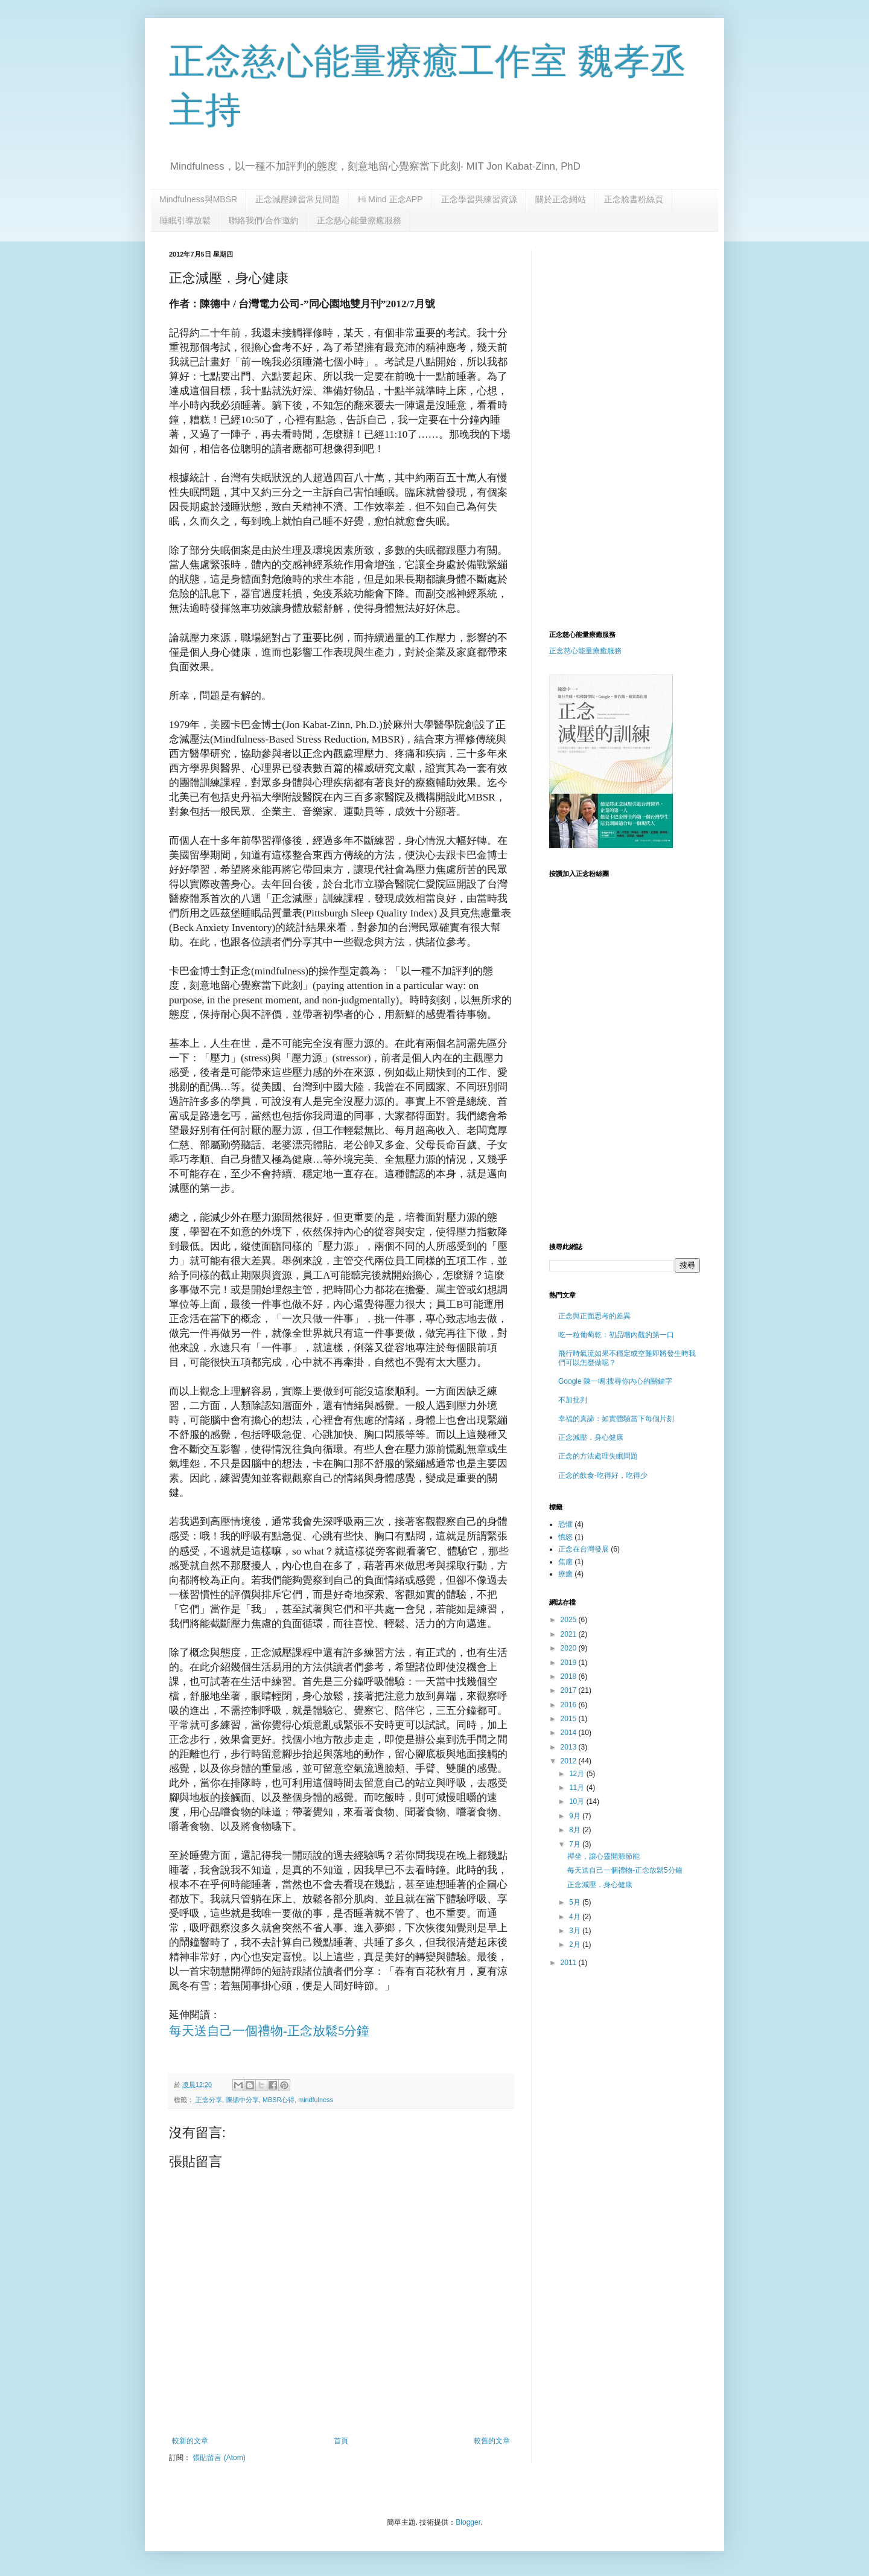 Image resolution: width=869 pixels, height=2576 pixels. What do you see at coordinates (269, 2031) in the screenshot?
I see `每天送自己一個禮物-正念放鬆5分鐘` at bounding box center [269, 2031].